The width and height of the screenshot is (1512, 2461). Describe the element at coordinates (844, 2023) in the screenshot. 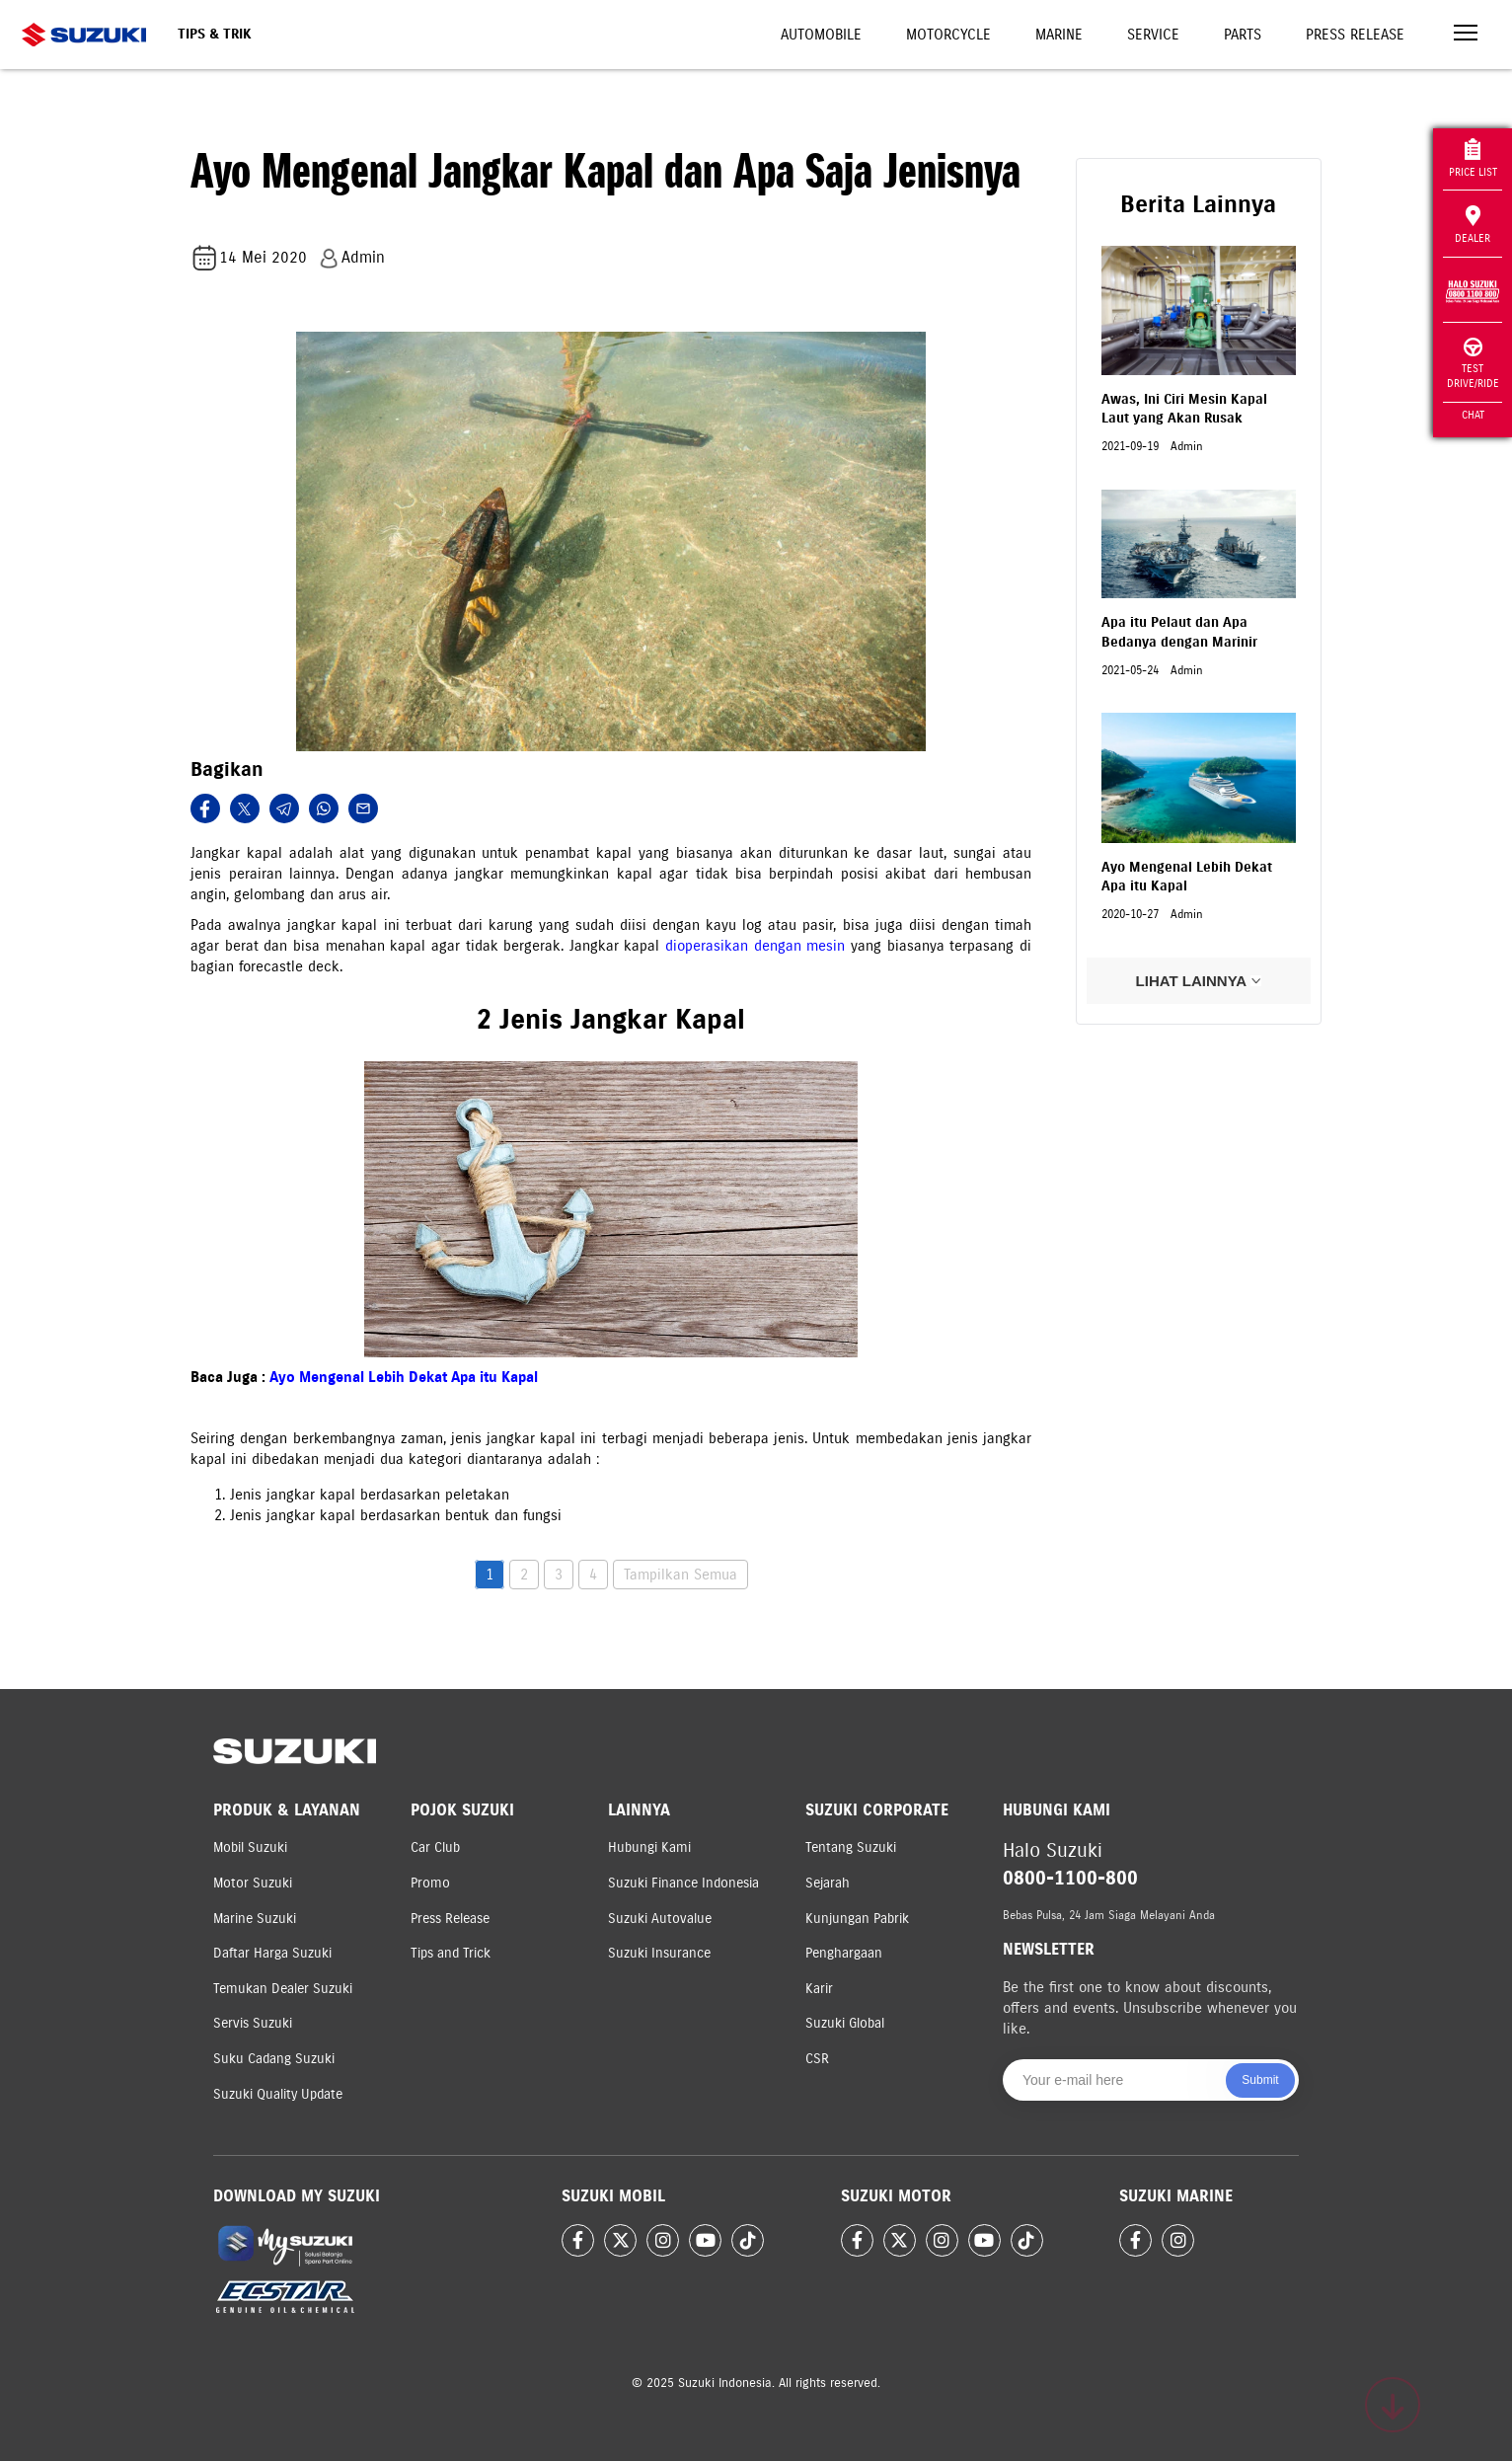

I see `Suzuki Global` at that location.